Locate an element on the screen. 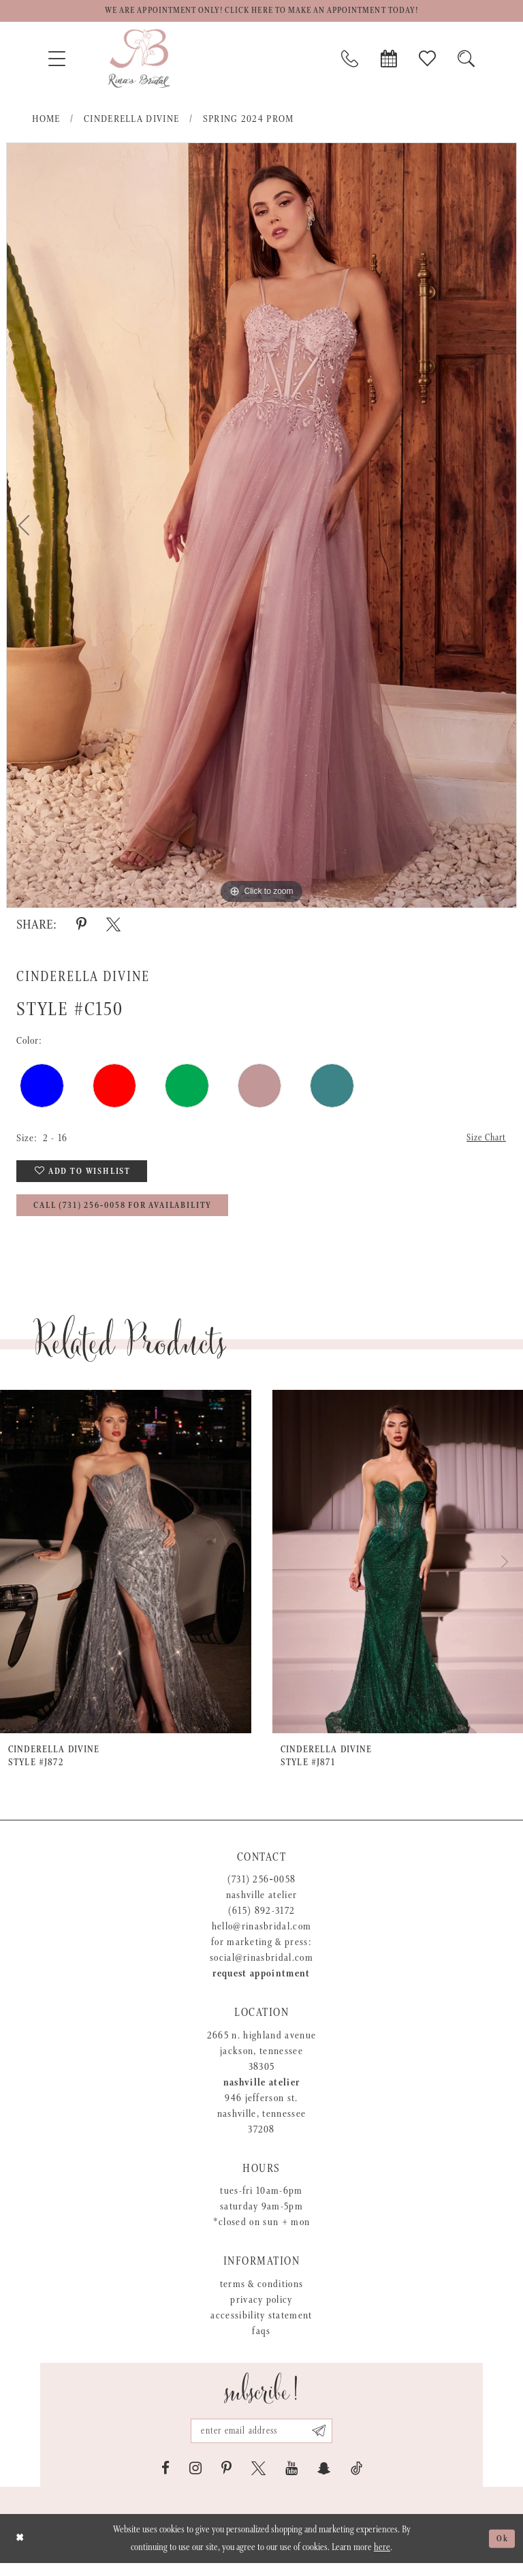 This screenshot has height=2576, width=523. Cinderella Divine is located at coordinates (132, 120).